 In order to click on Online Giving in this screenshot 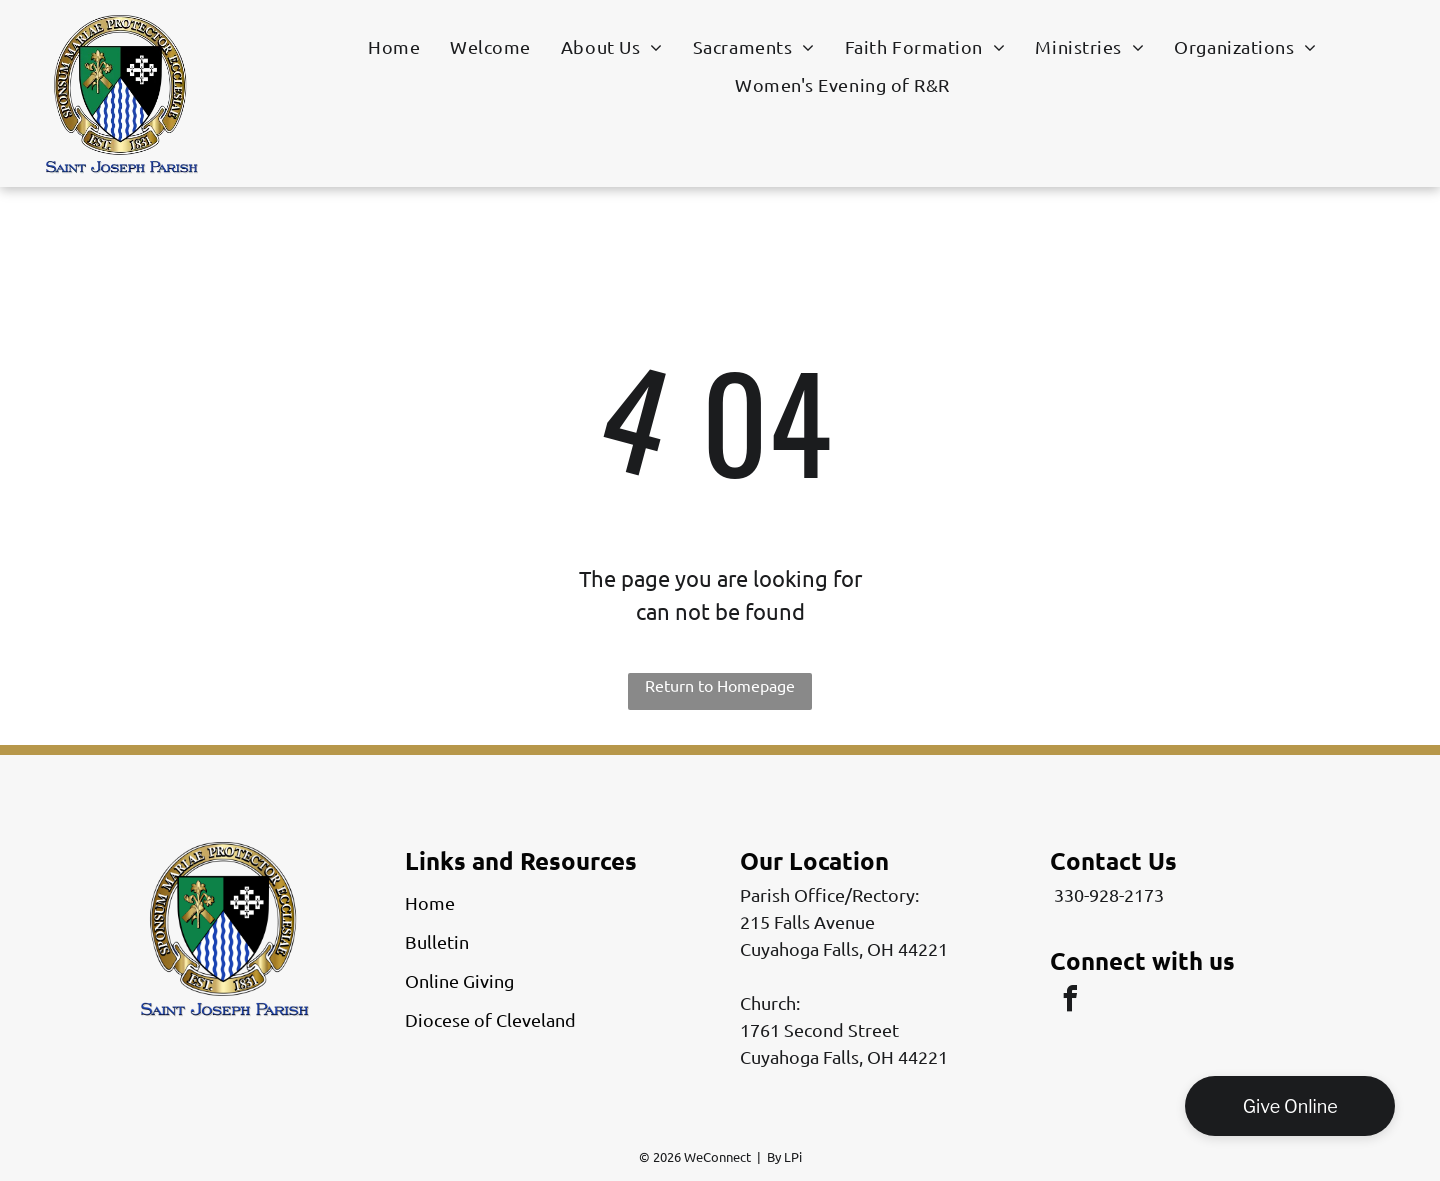, I will do `click(459, 980)`.